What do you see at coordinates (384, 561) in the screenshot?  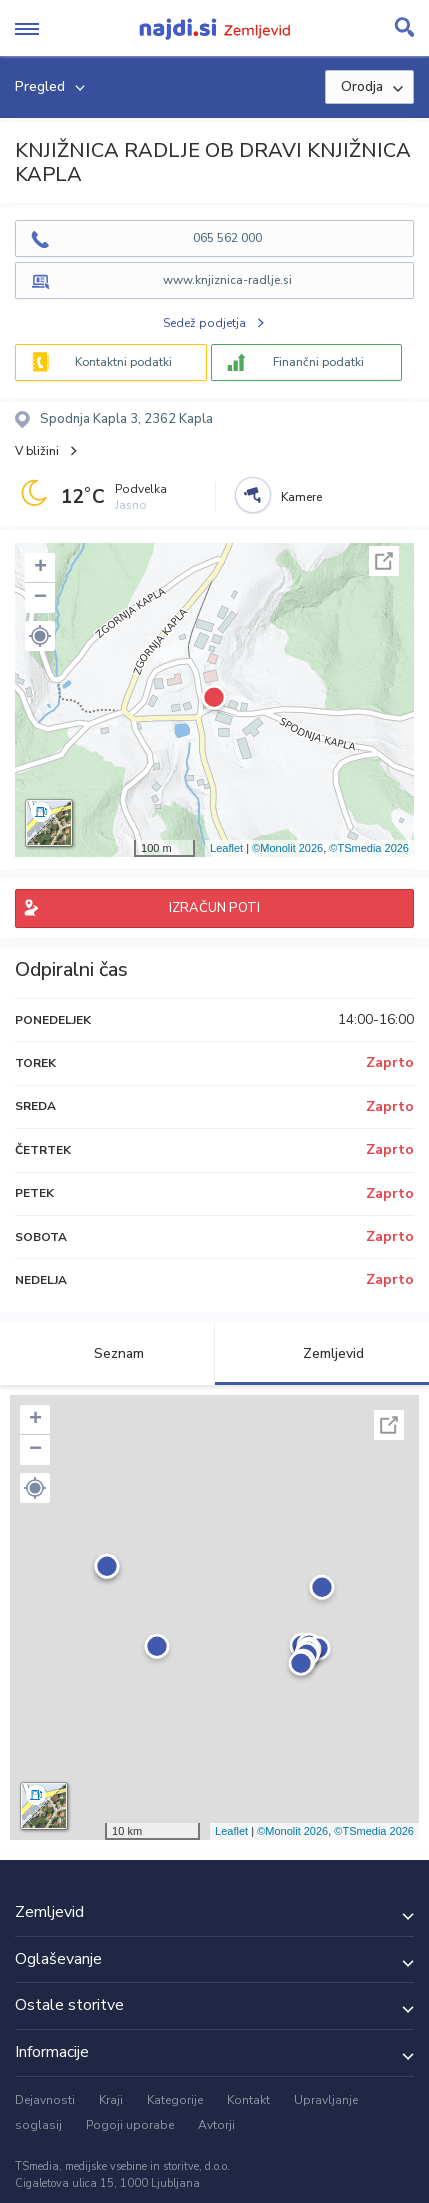 I see `Celoten zaslon` at bounding box center [384, 561].